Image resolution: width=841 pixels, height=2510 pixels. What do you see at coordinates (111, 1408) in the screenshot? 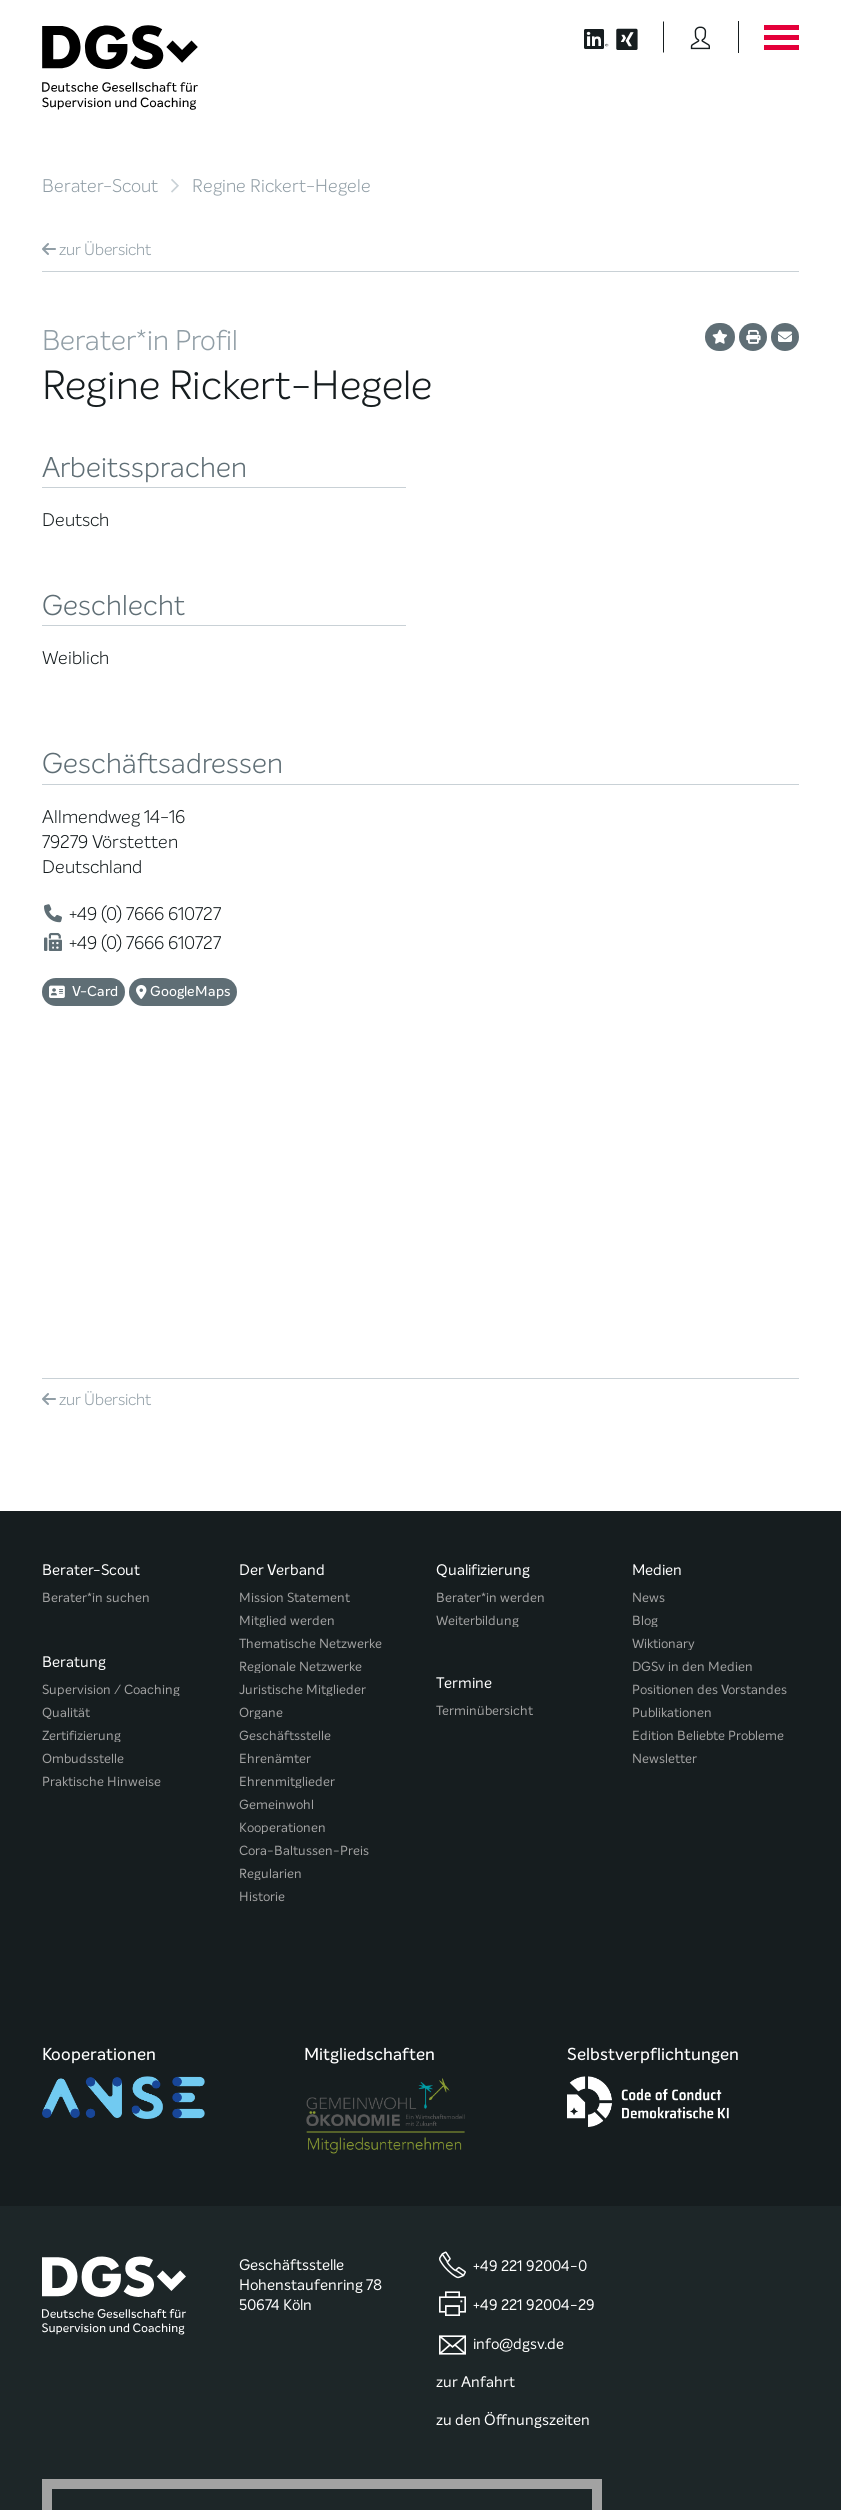
I see `Supervision / Coaching` at bounding box center [111, 1408].